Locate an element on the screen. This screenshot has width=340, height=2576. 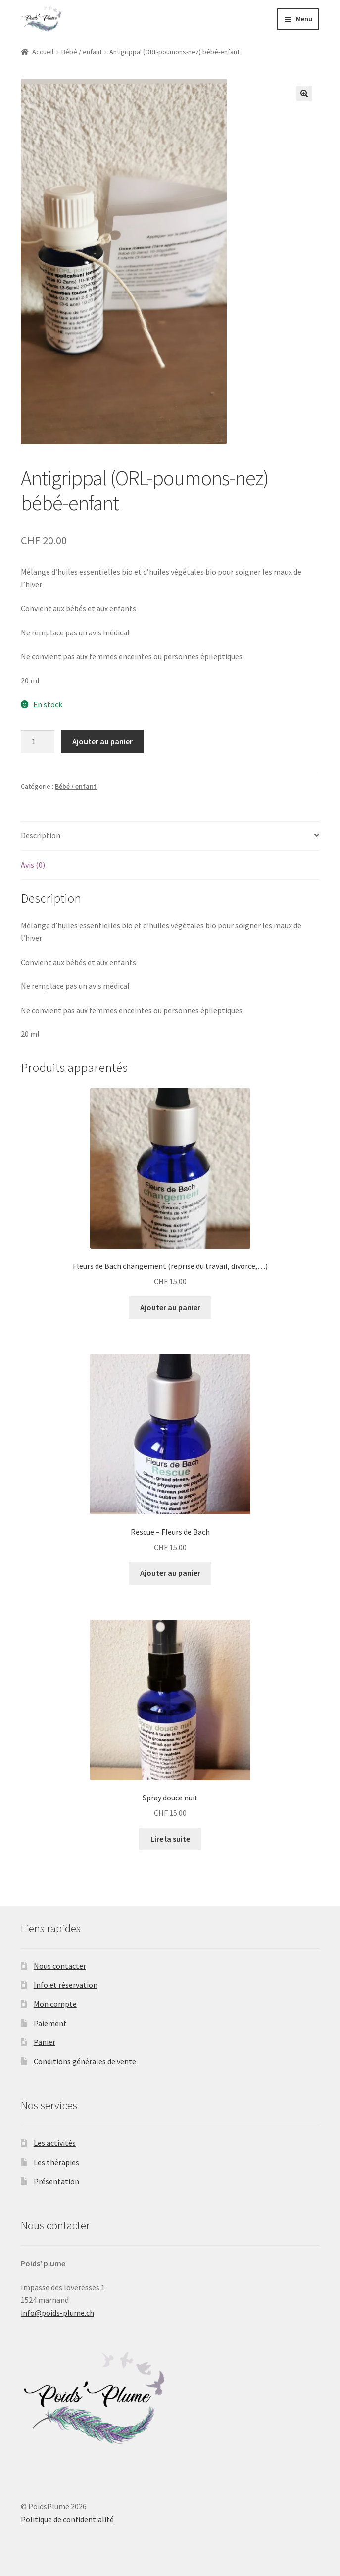
Paiement is located at coordinates (50, 2023).